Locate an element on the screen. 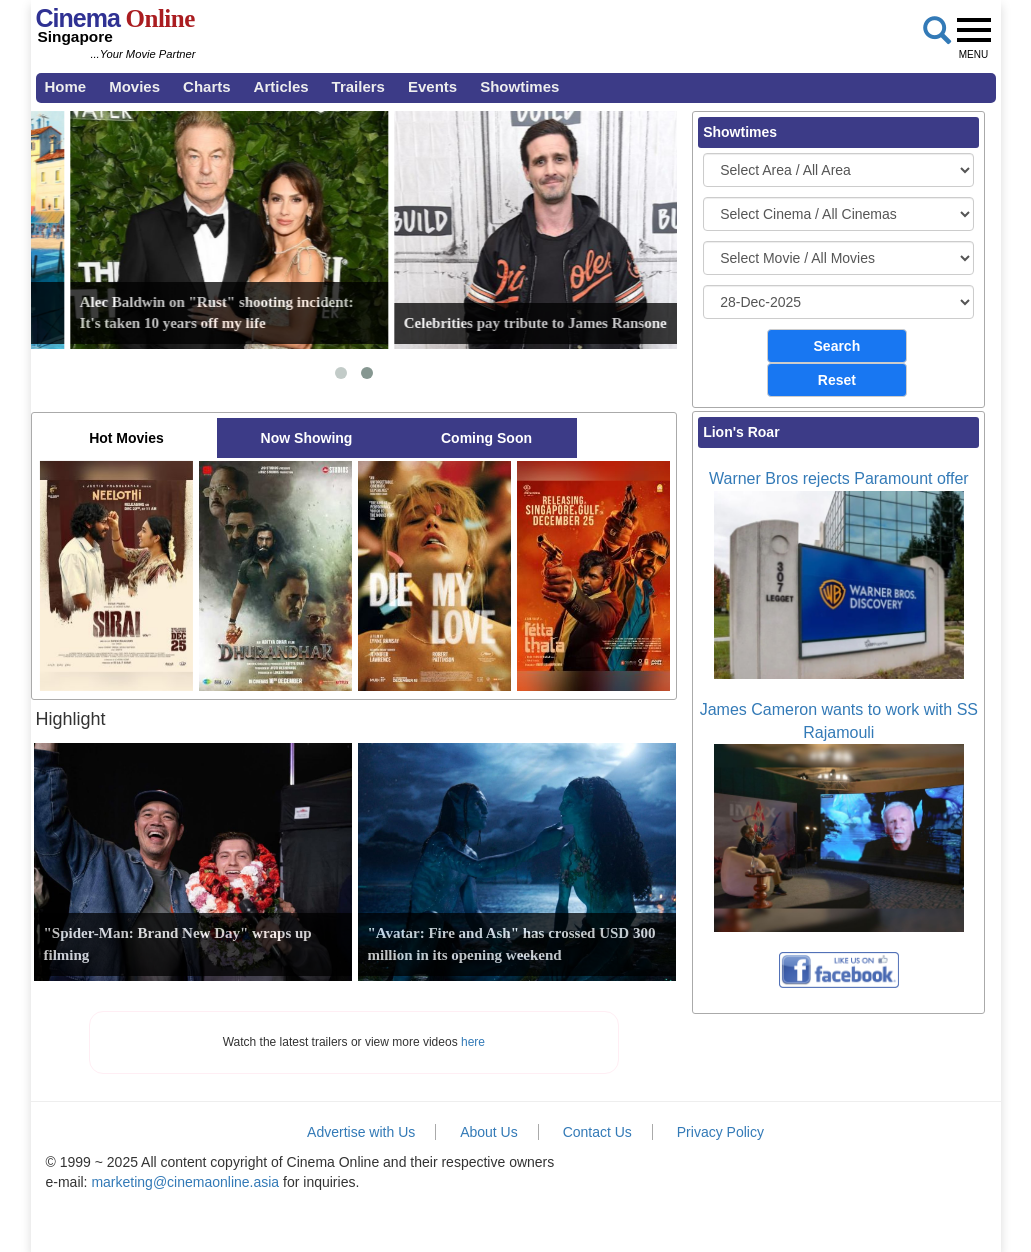 The image size is (1031, 1252). Advertise with Us is located at coordinates (361, 1132).